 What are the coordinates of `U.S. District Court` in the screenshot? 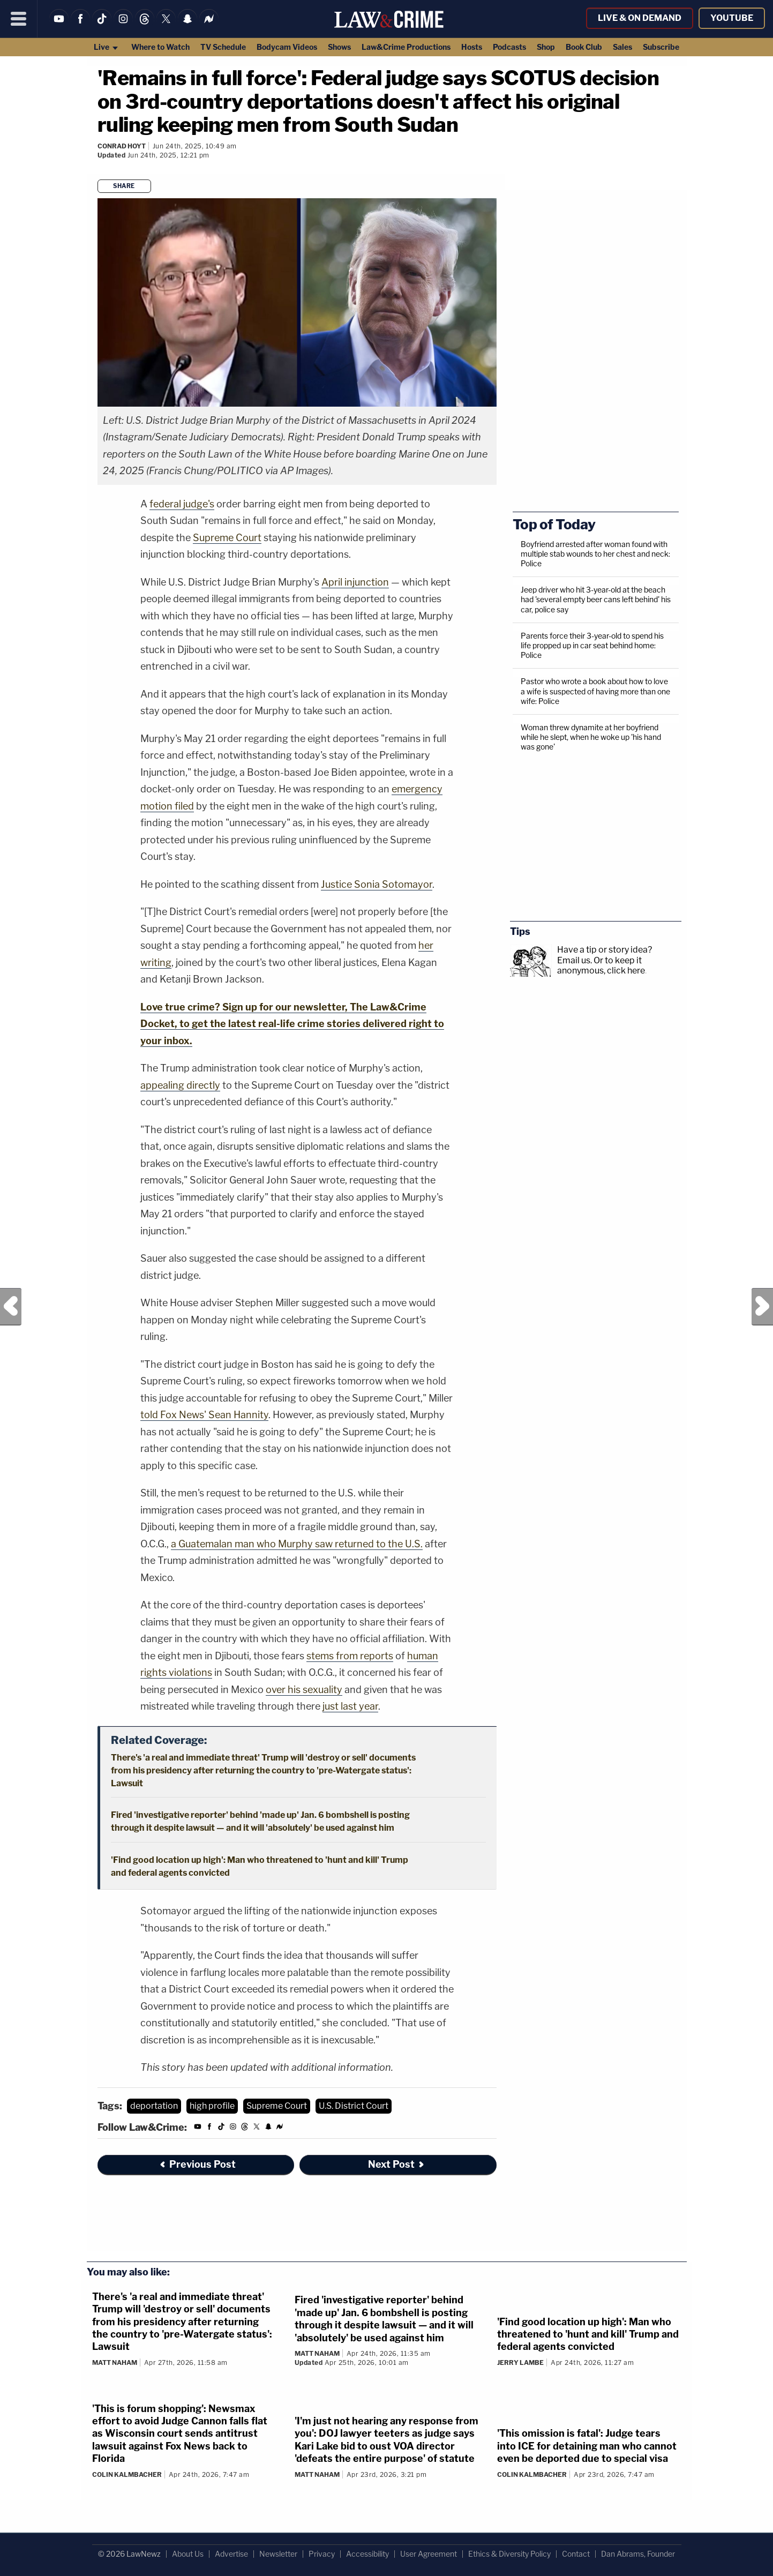 It's located at (353, 2106).